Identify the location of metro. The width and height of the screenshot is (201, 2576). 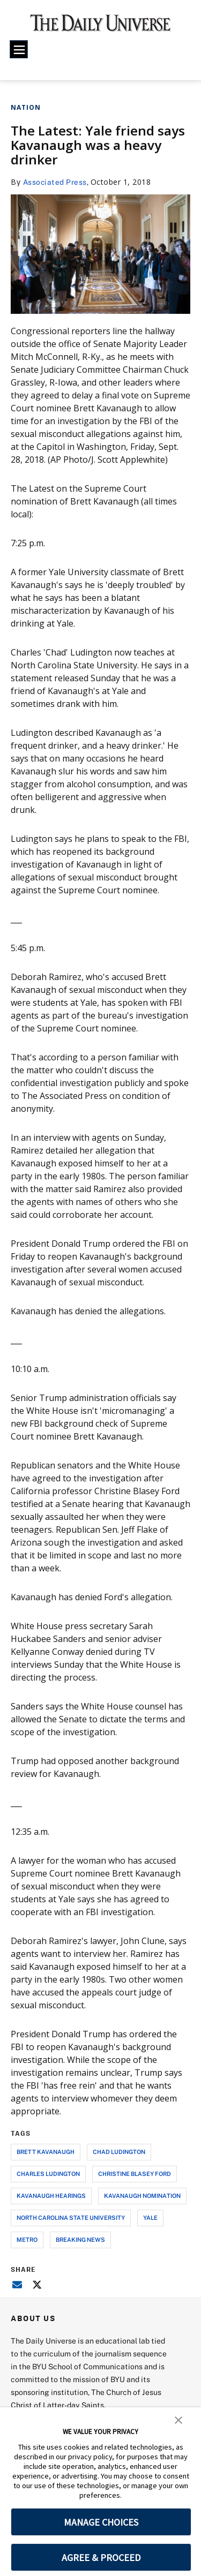
(27, 2239).